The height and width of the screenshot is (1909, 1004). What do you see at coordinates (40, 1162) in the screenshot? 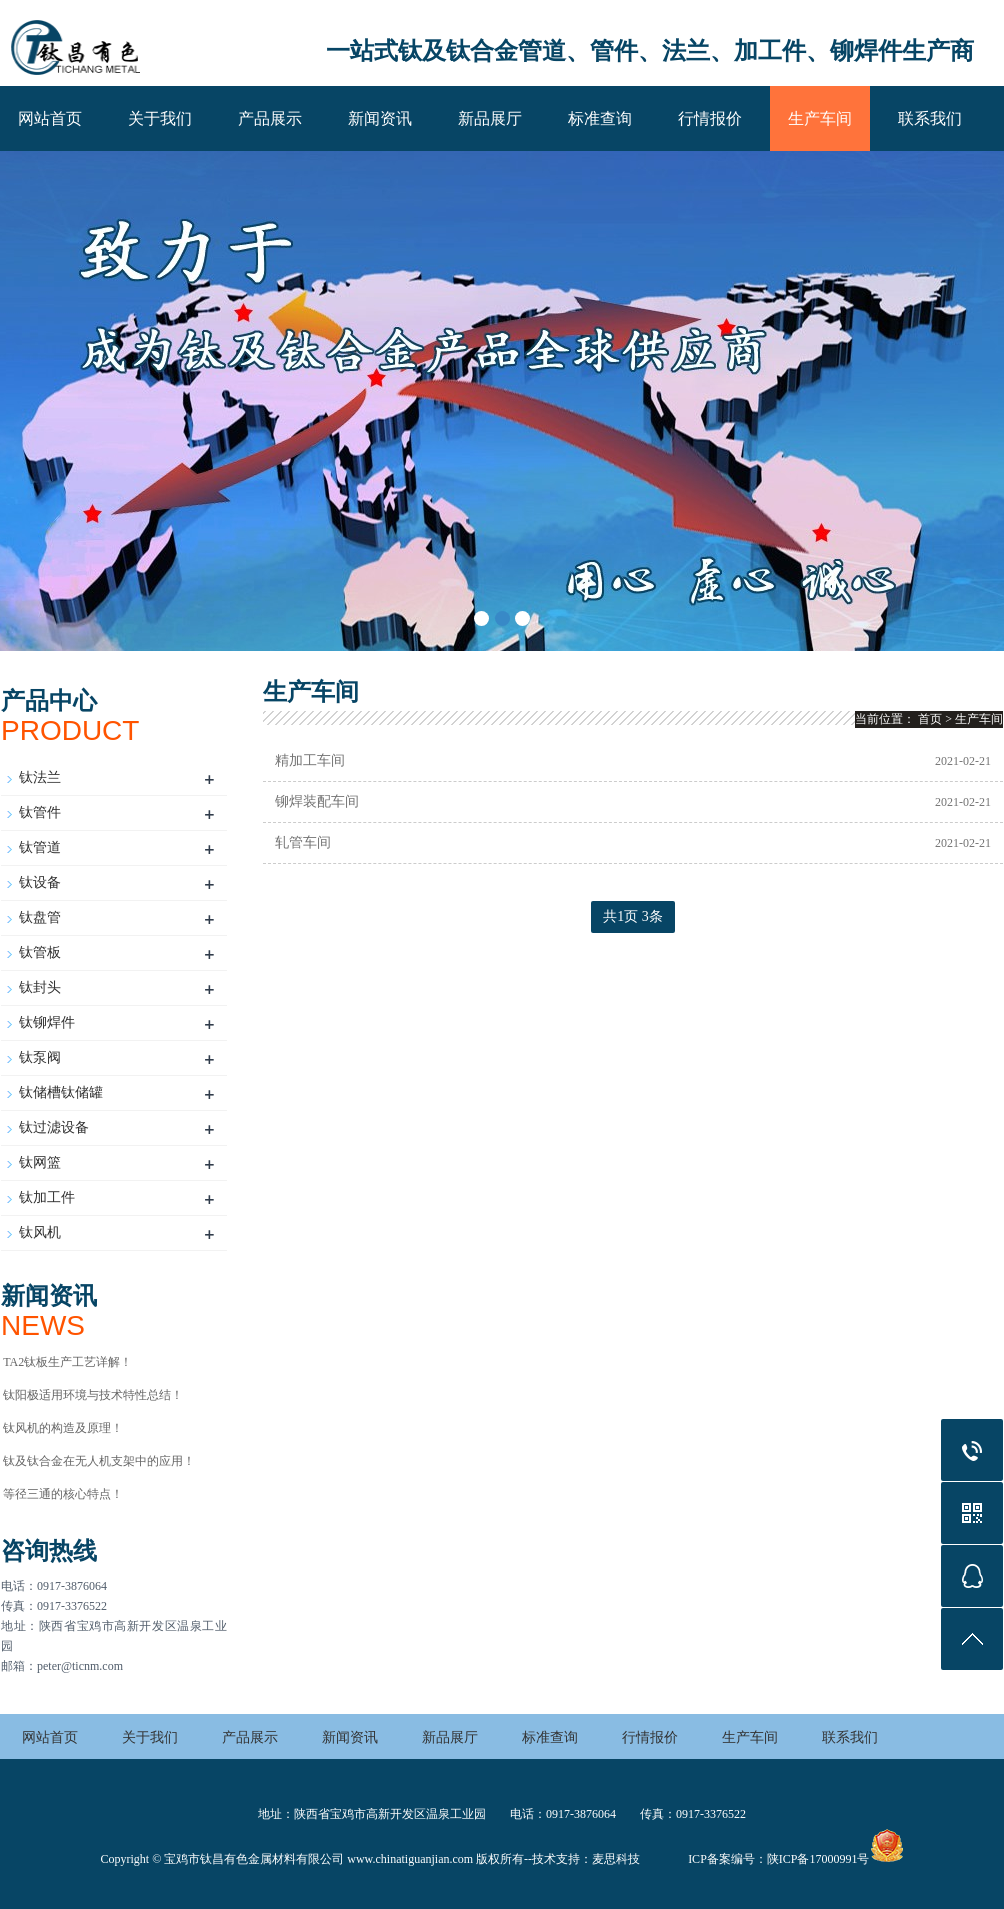
I see `钛网篮` at bounding box center [40, 1162].